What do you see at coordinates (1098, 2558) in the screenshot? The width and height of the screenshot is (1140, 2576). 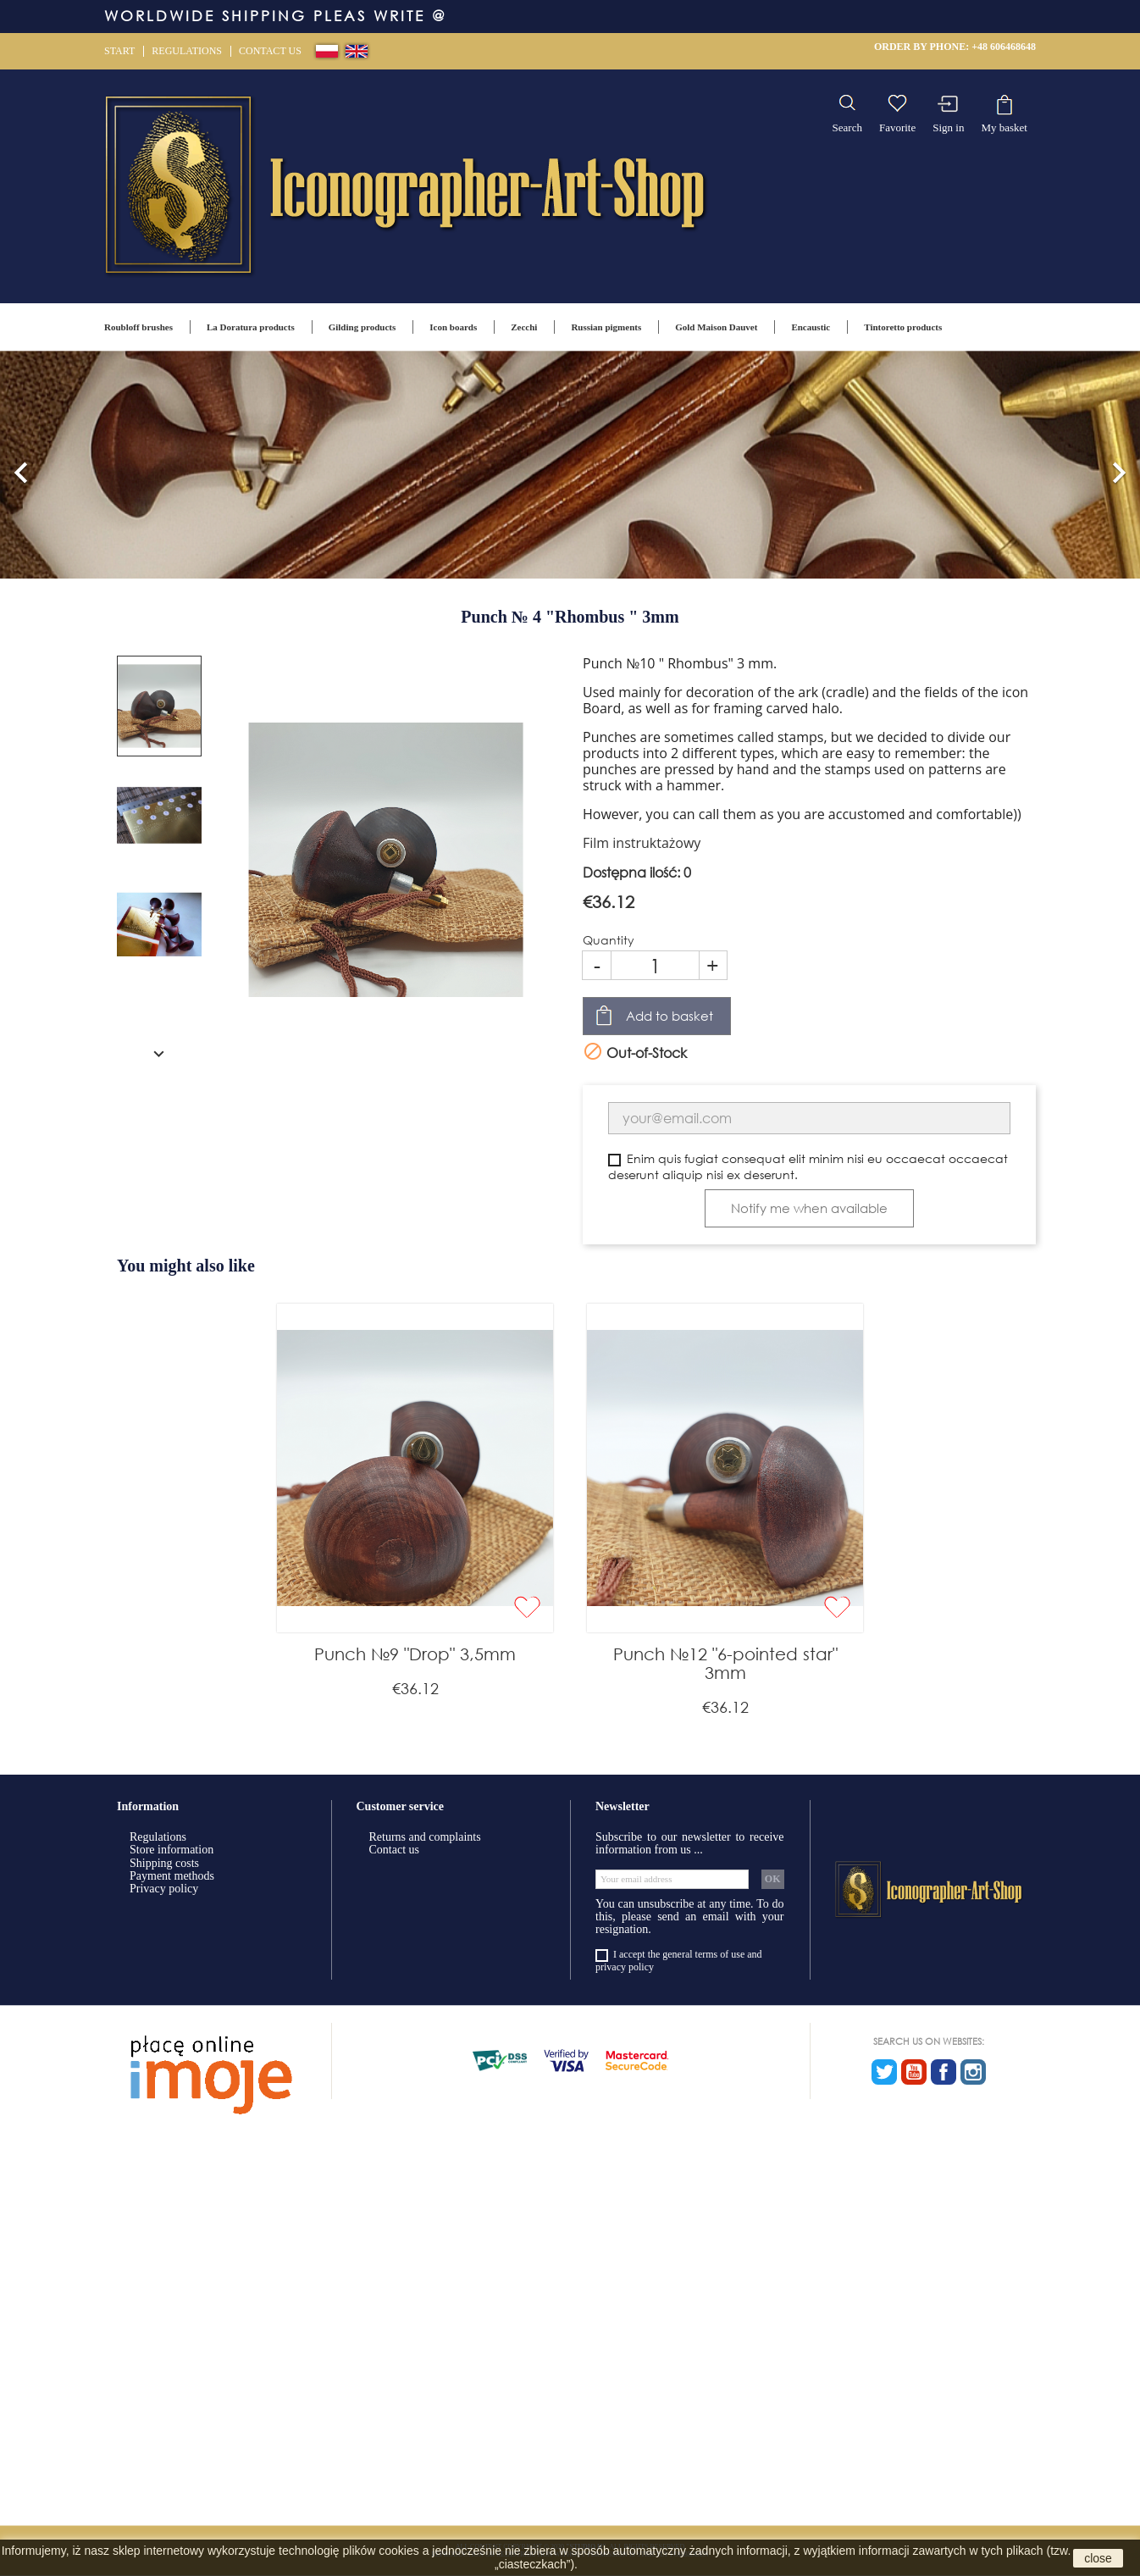 I see `close` at bounding box center [1098, 2558].